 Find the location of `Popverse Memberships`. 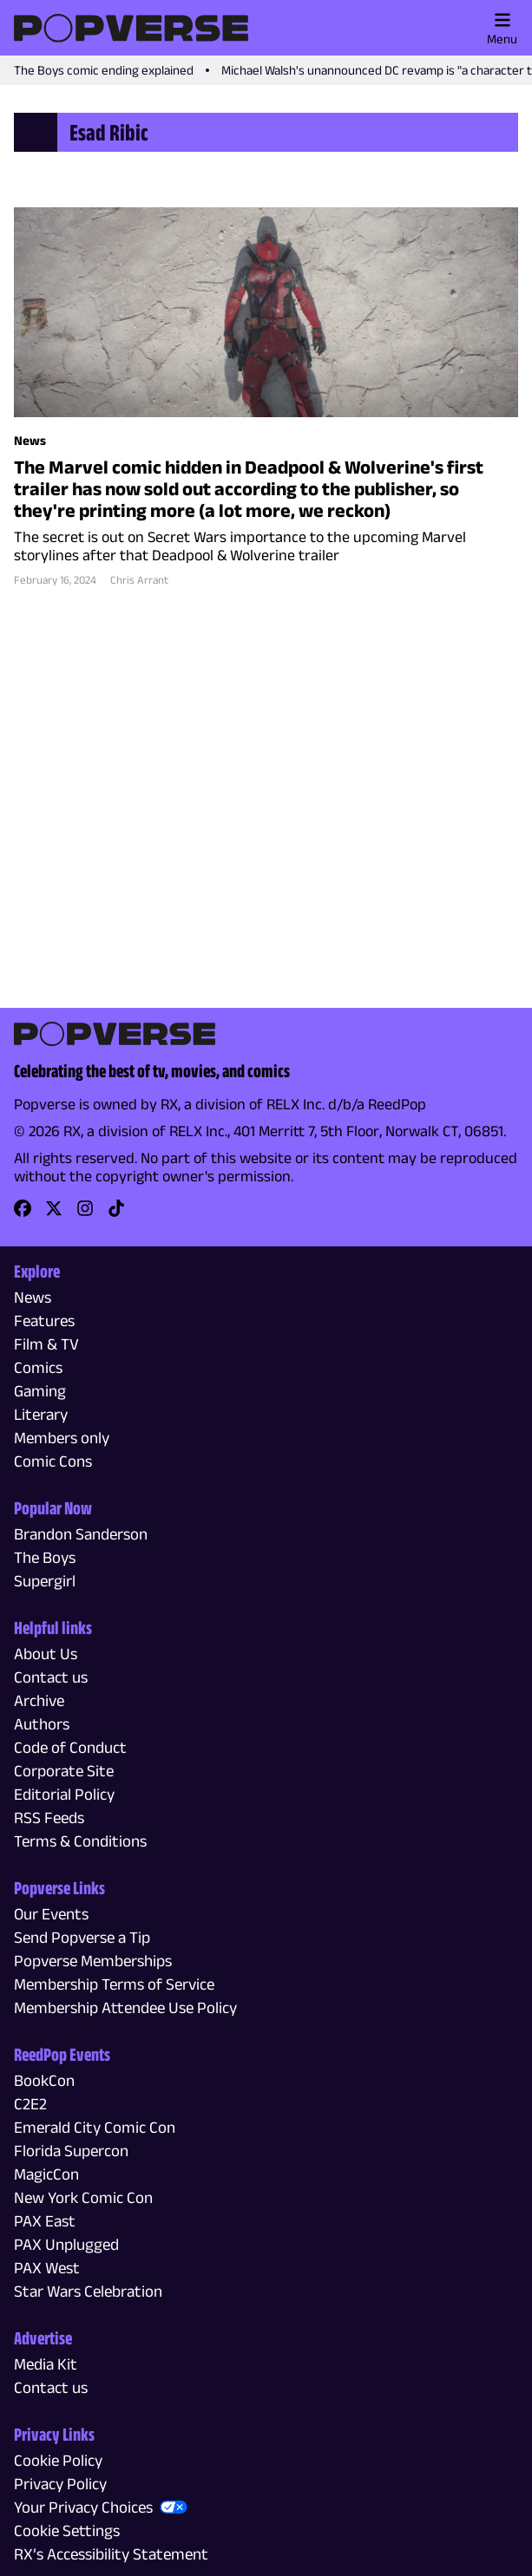

Popverse Memberships is located at coordinates (93, 1960).